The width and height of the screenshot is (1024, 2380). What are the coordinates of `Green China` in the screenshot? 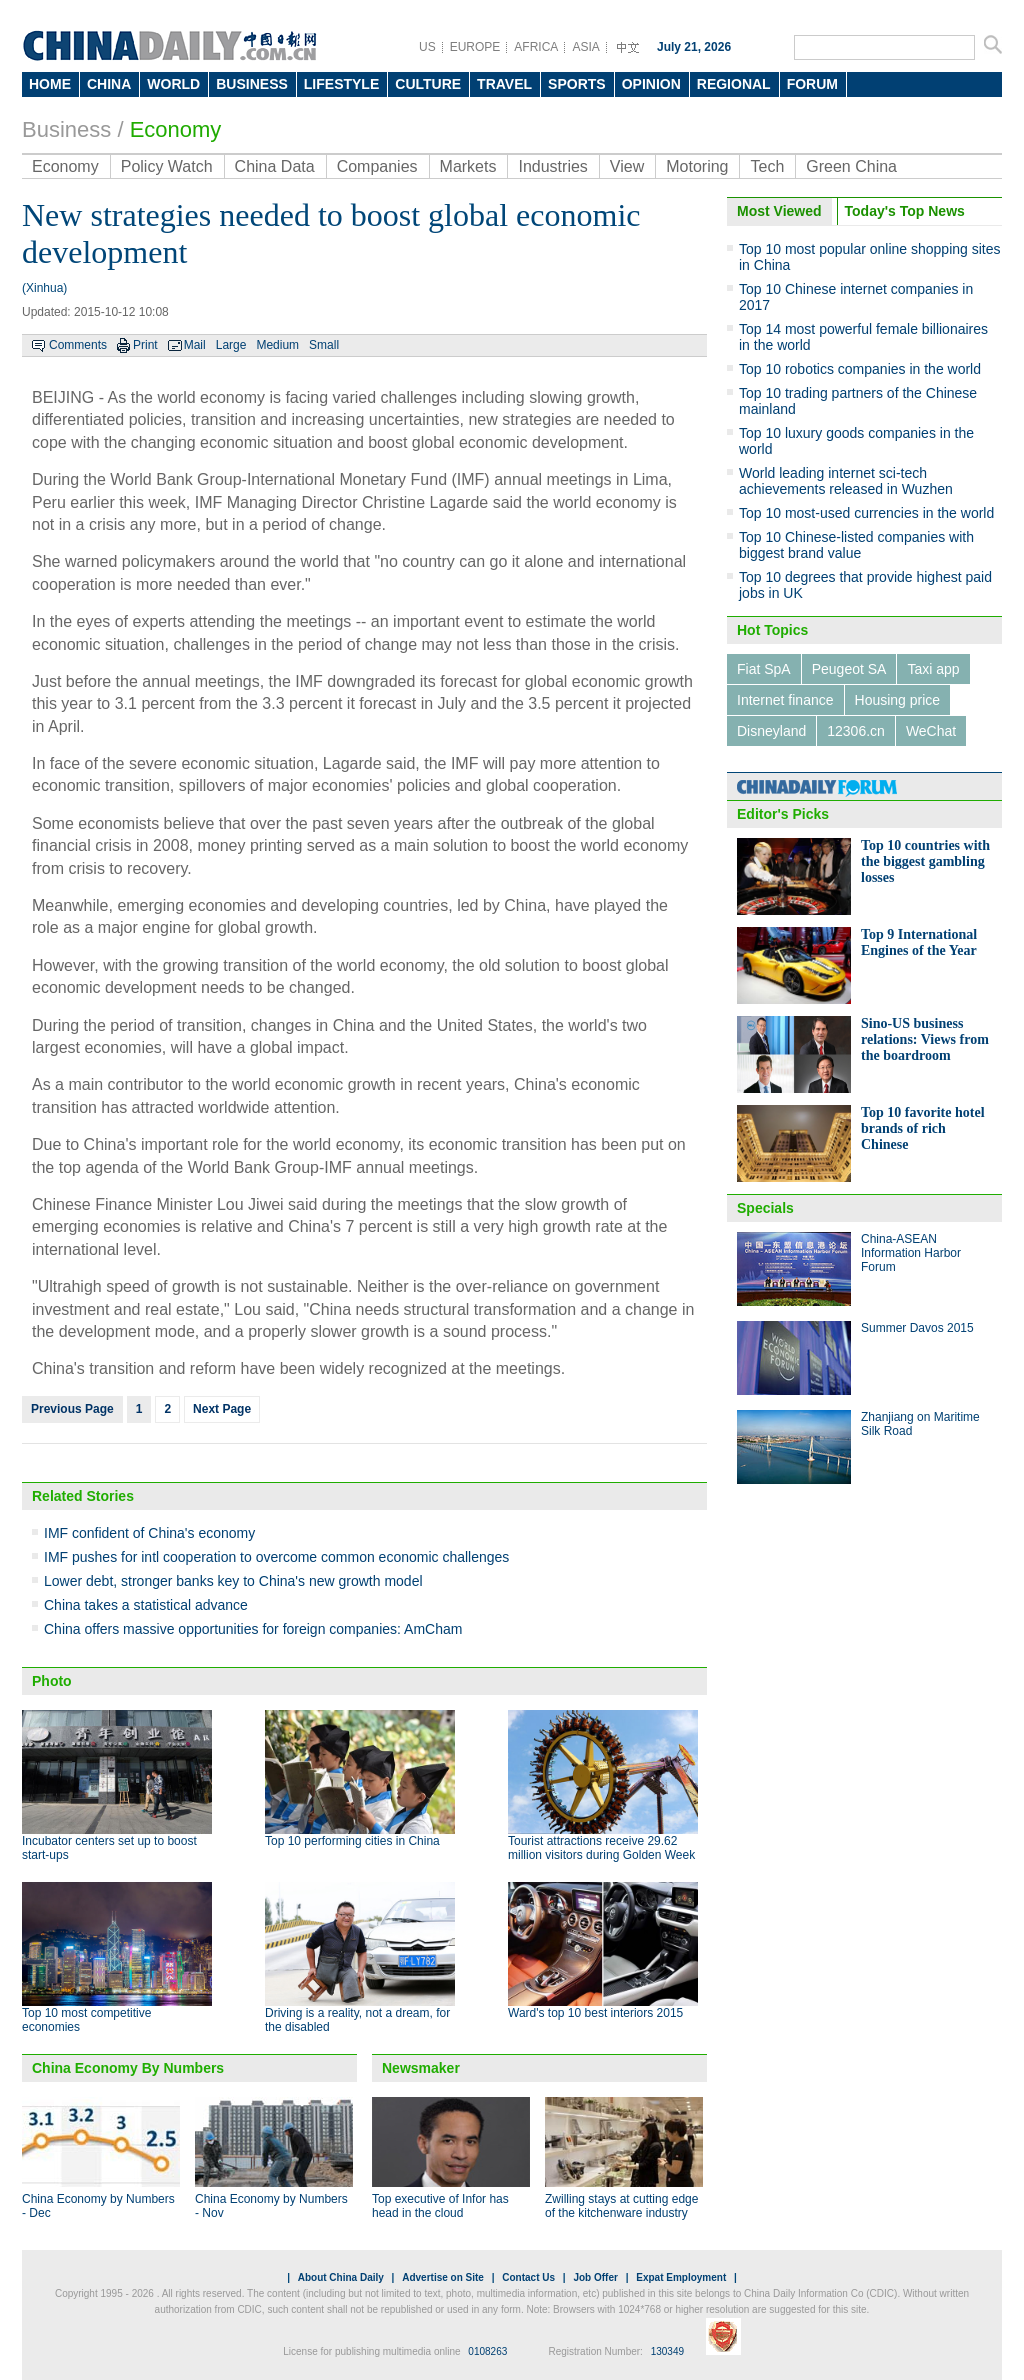 It's located at (851, 166).